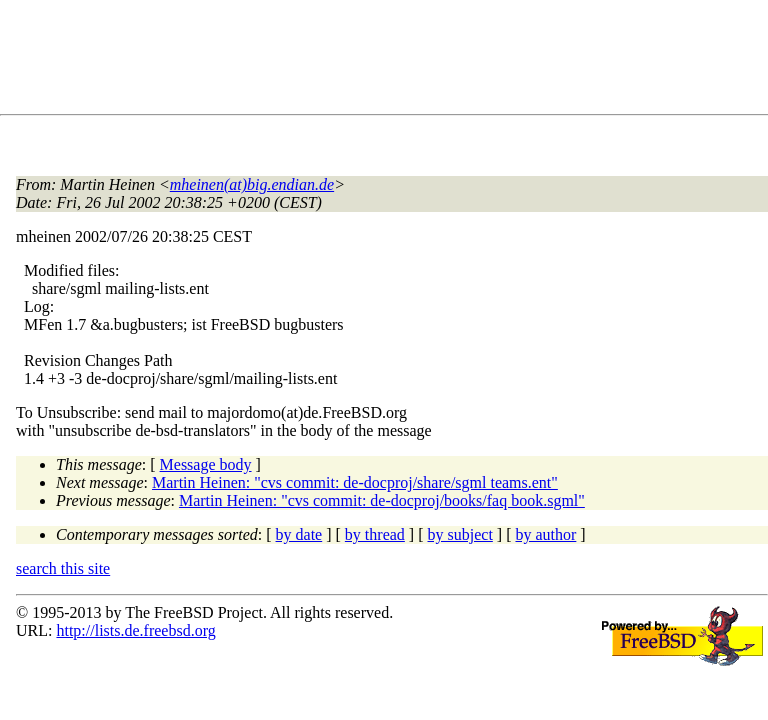  Describe the element at coordinates (380, 61) in the screenshot. I see `[Advertisement]` at that location.